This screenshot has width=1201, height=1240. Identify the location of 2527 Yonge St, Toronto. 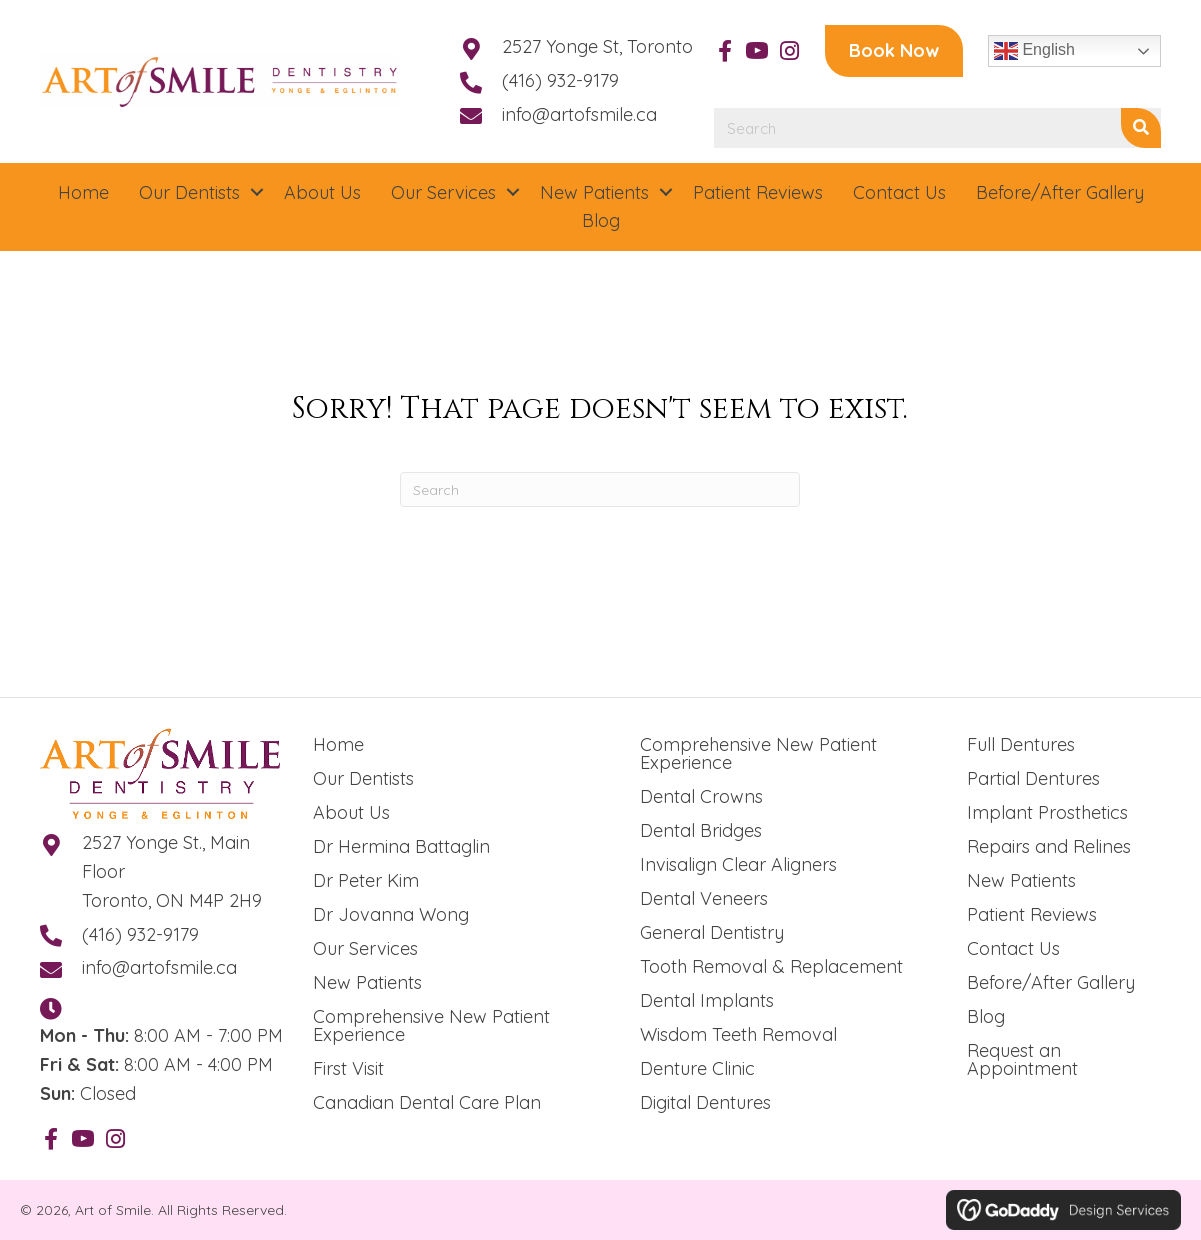
(597, 46).